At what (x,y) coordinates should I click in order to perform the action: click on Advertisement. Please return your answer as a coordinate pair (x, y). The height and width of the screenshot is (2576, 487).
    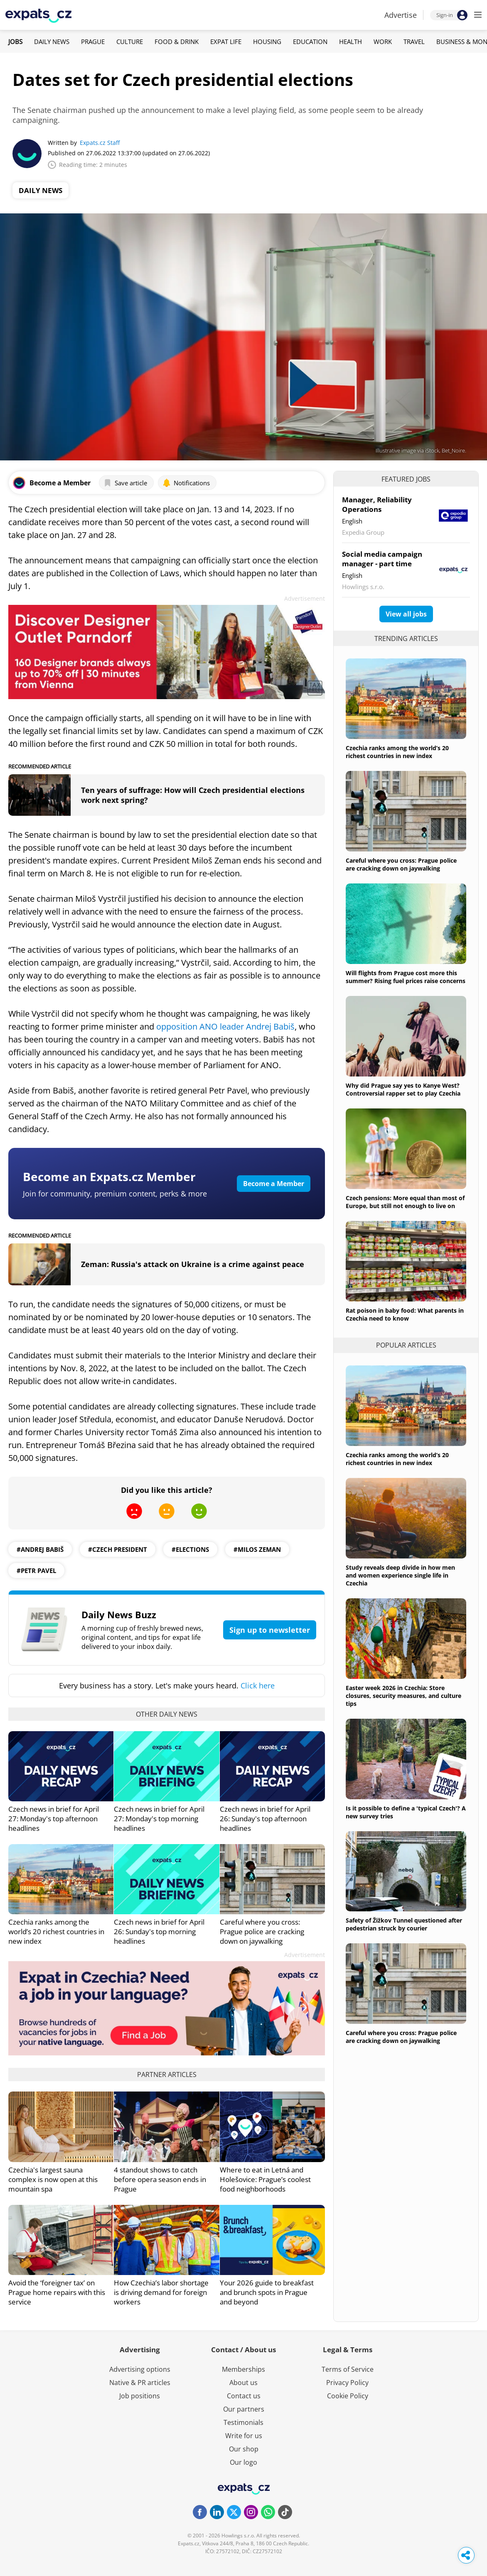
    Looking at the image, I should click on (304, 598).